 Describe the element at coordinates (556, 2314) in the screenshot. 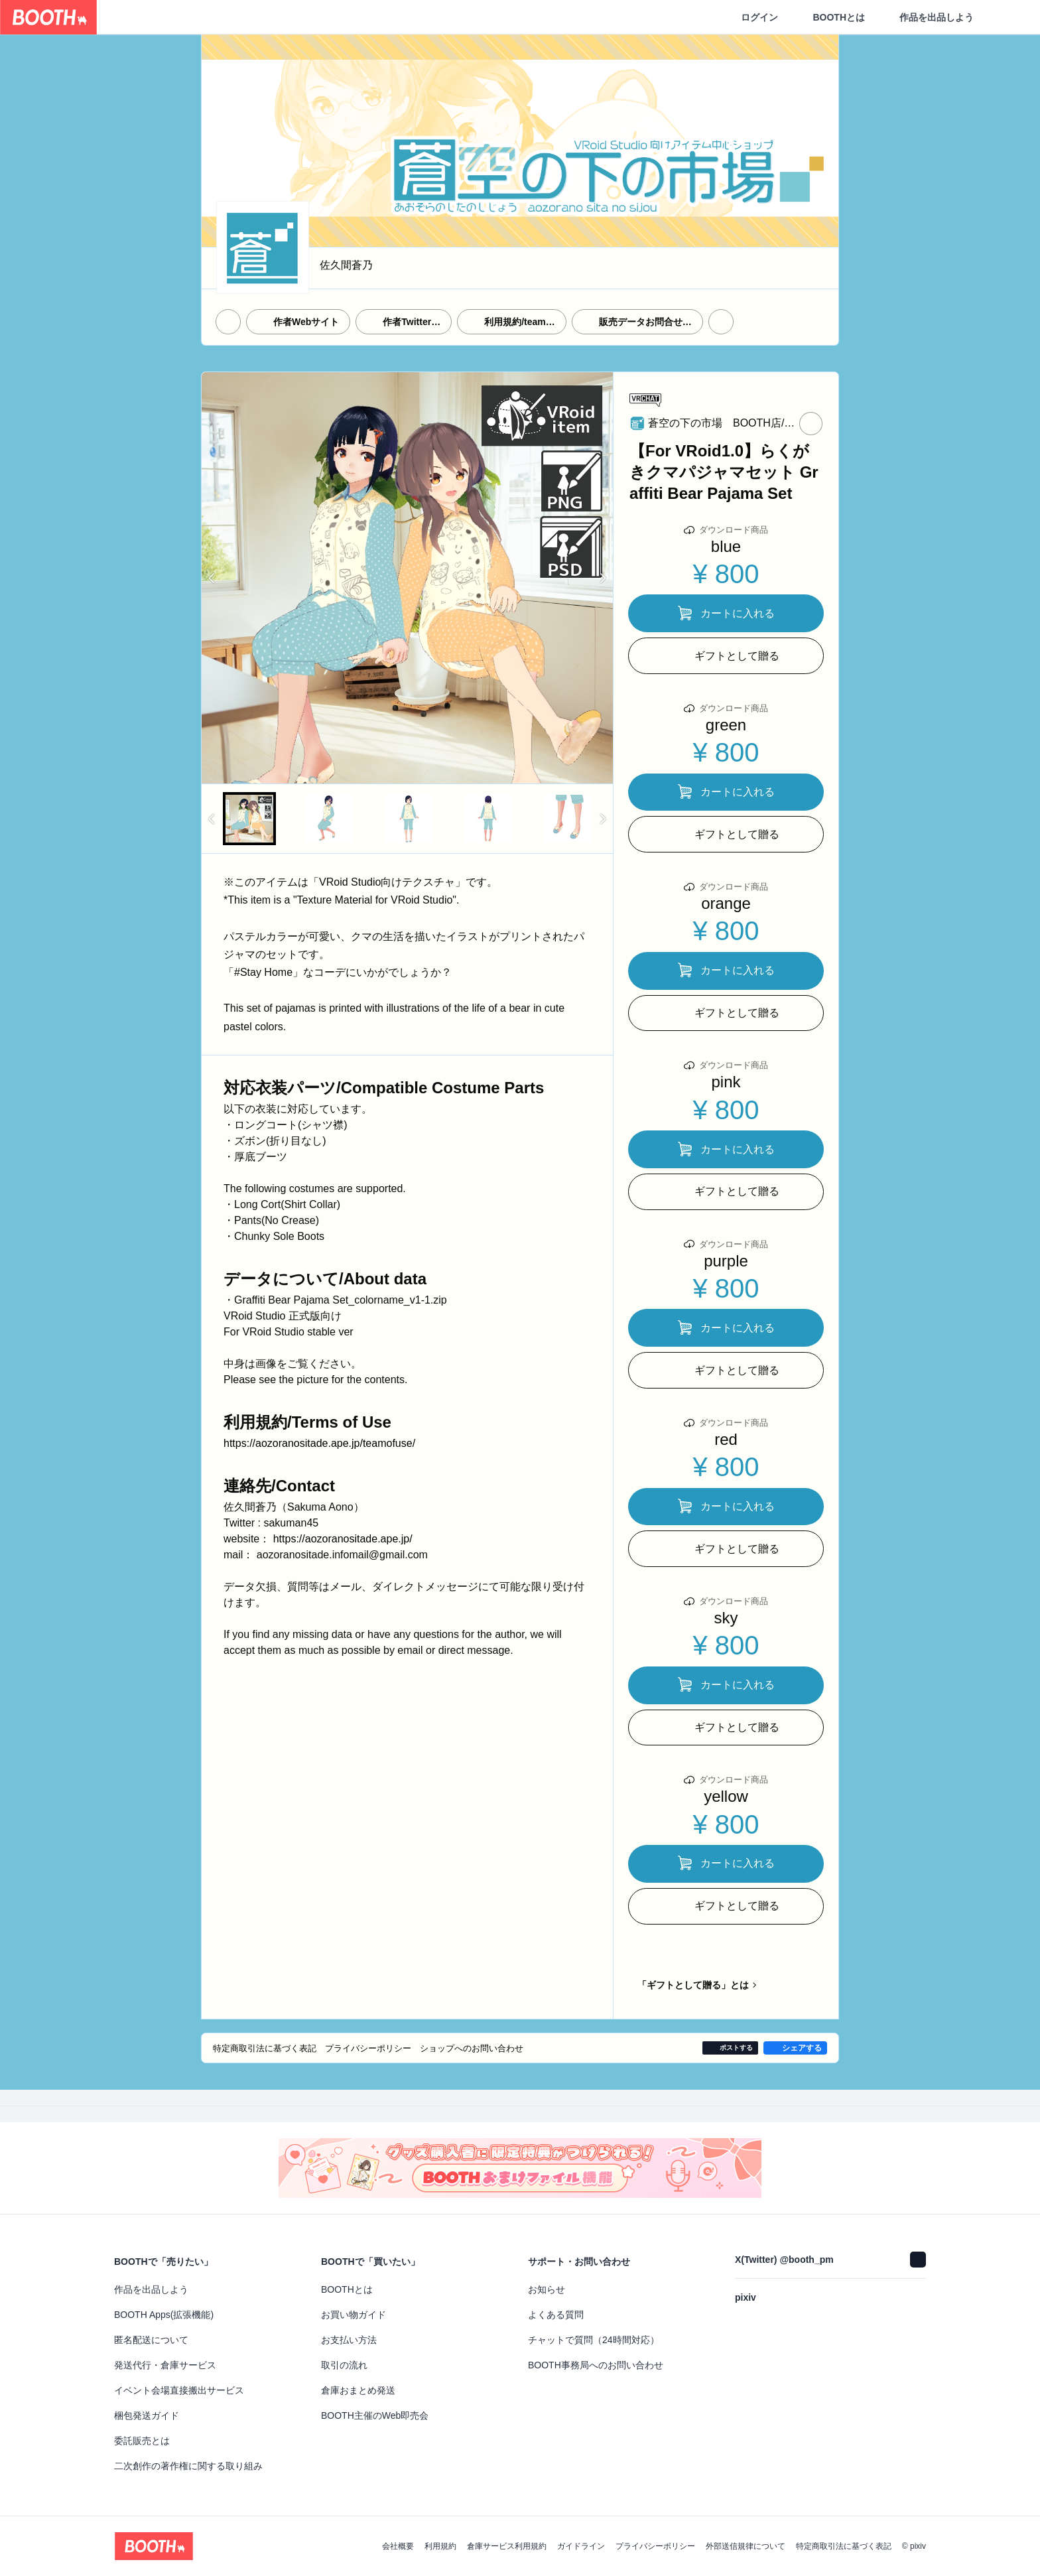

I see `よくある質問` at that location.